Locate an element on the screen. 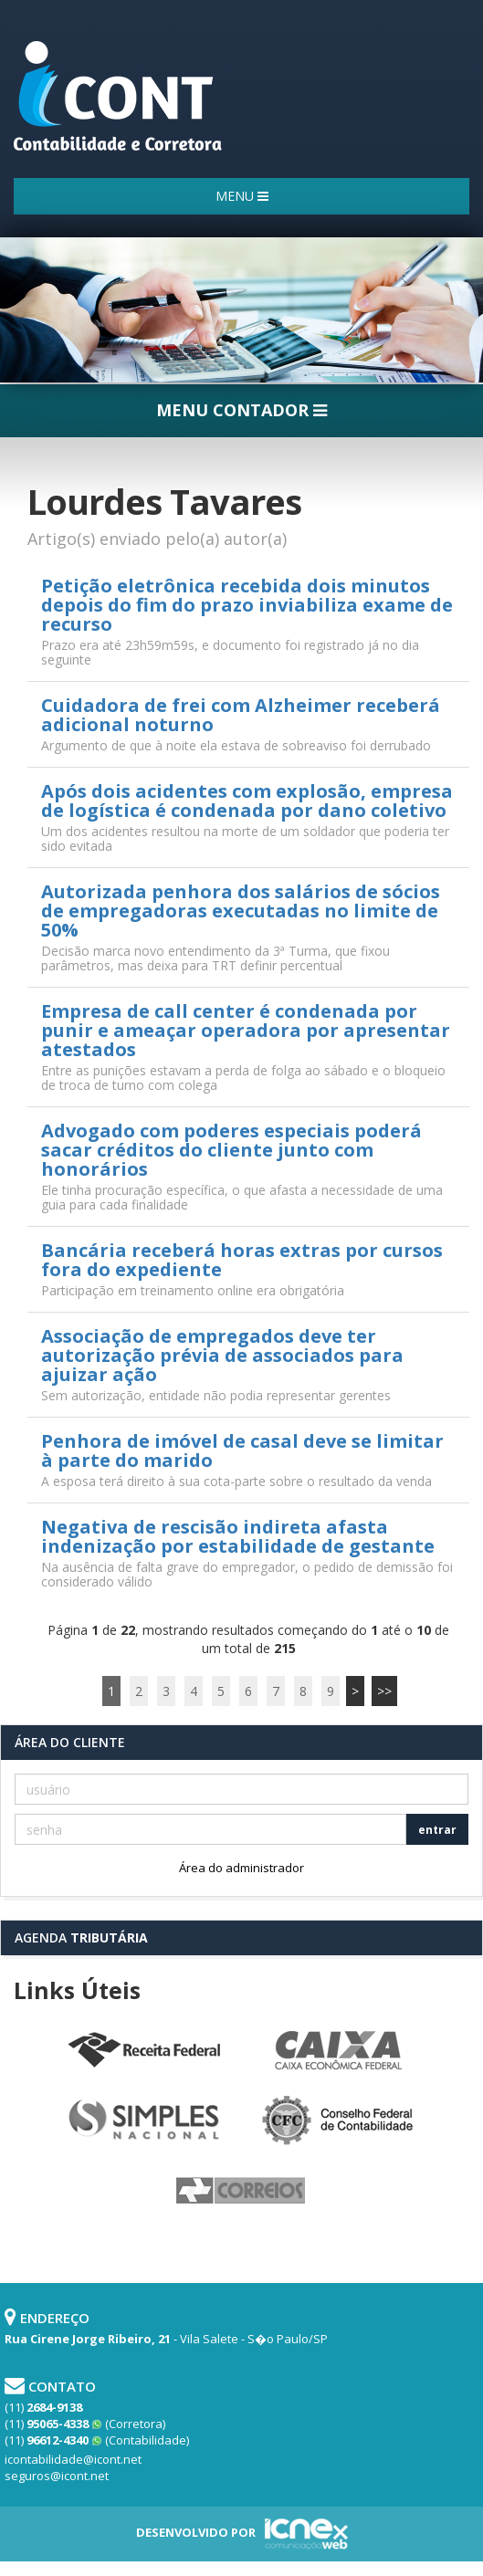  Correios is located at coordinates (242, 2192).